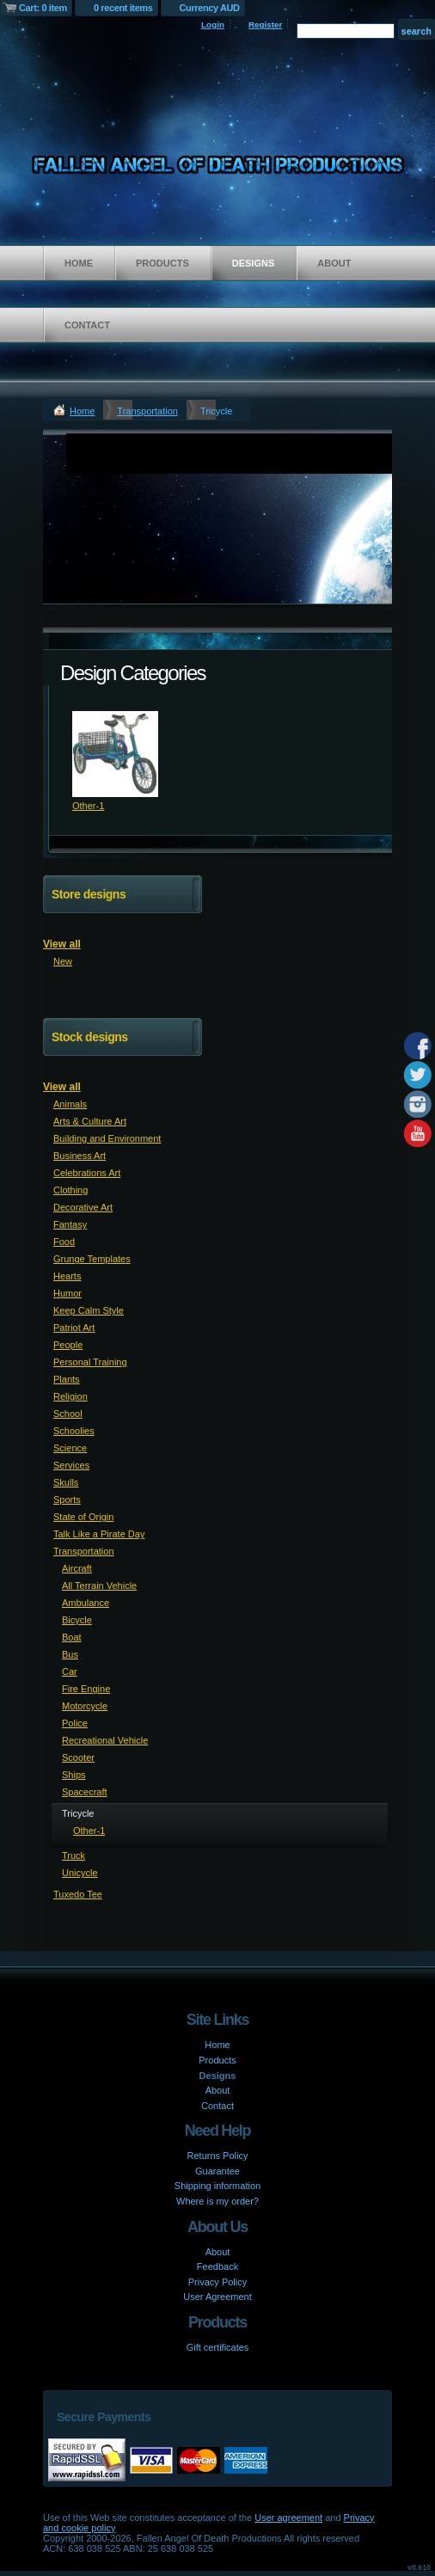 The image size is (435, 2576). I want to click on Humor, so click(67, 1293).